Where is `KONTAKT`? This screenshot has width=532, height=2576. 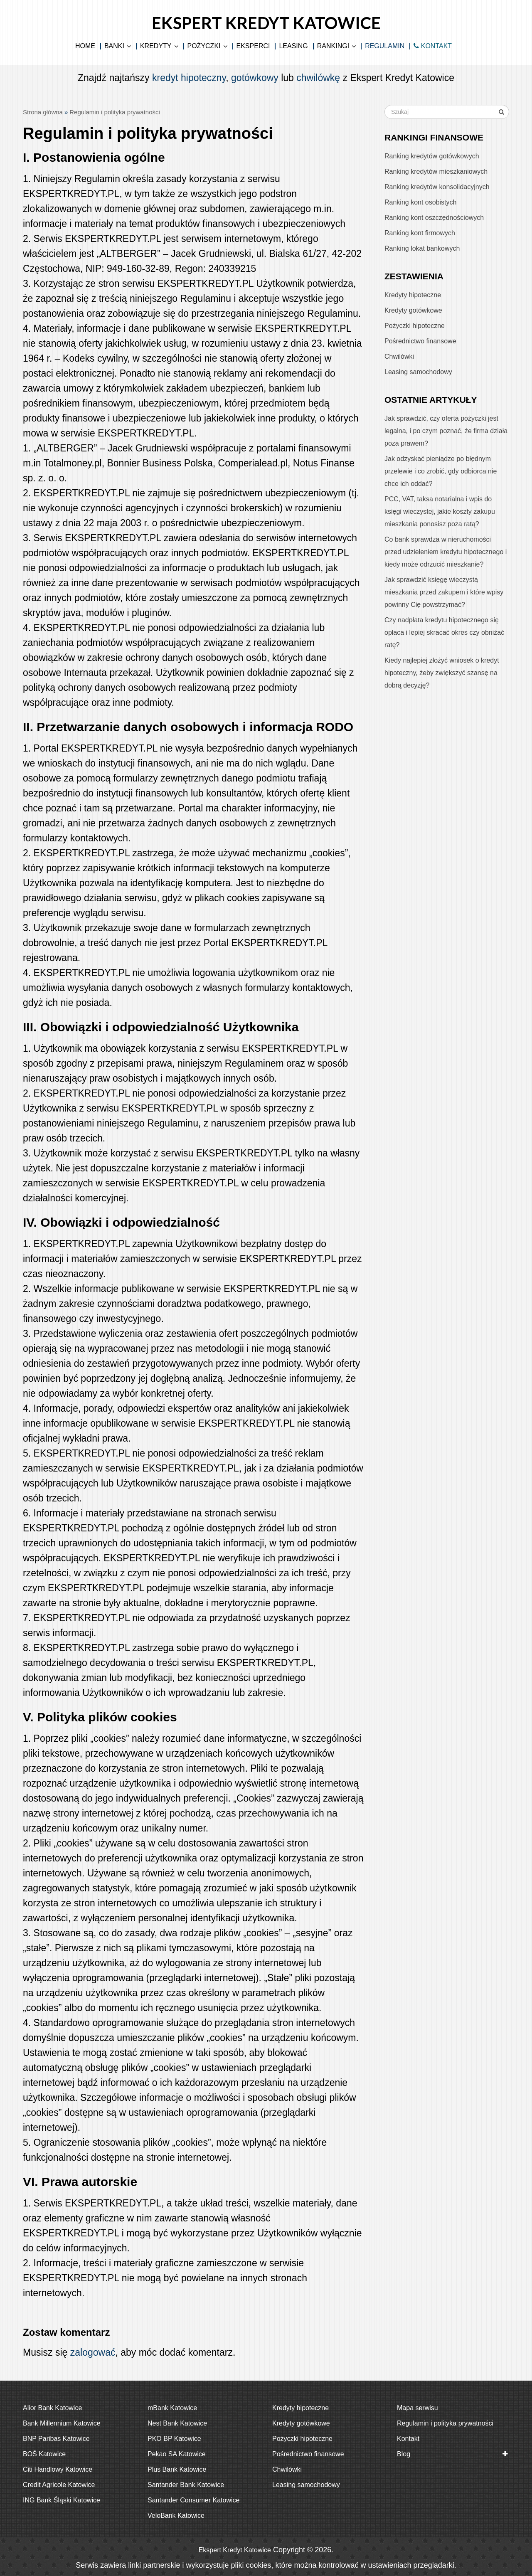 KONTAKT is located at coordinates (433, 45).